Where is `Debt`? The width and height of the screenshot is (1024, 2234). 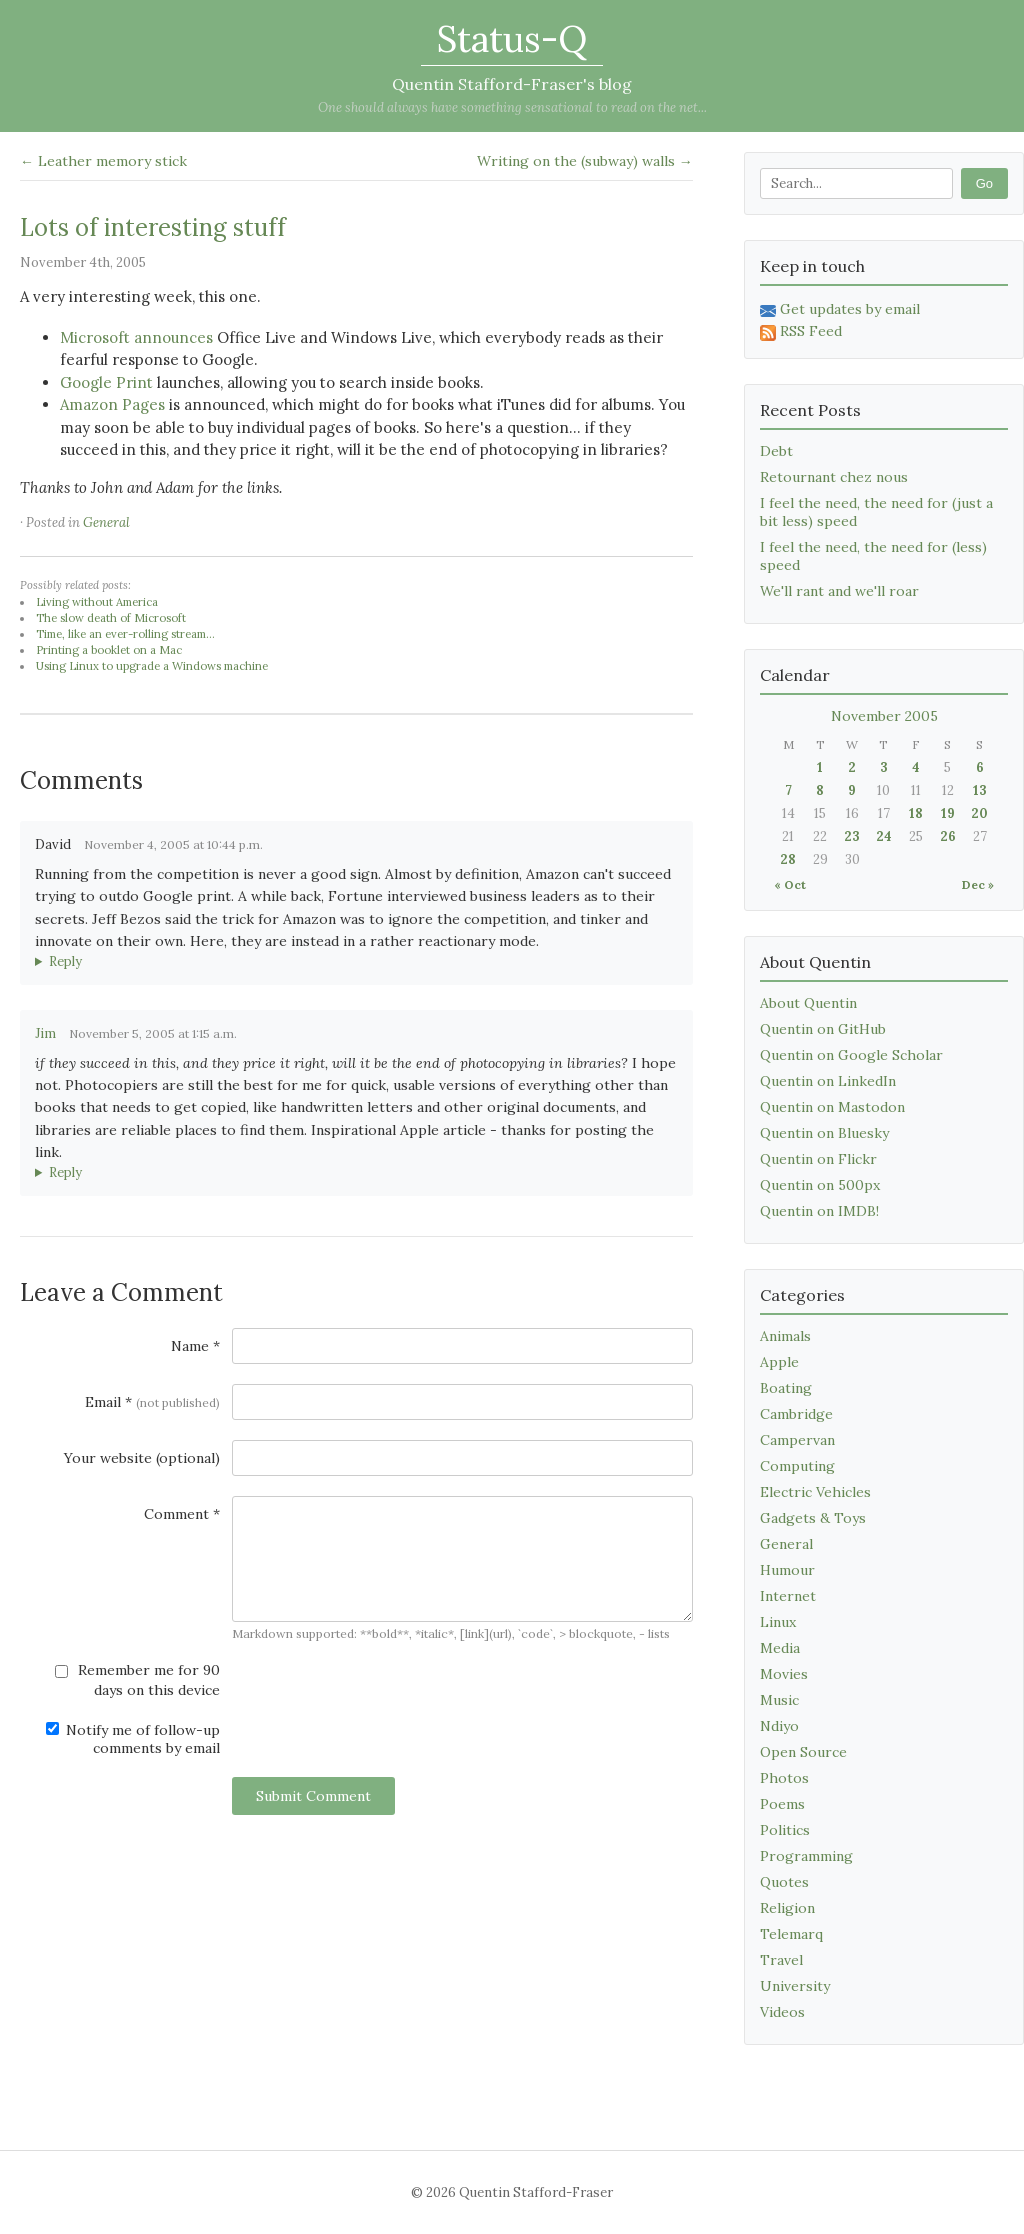
Debt is located at coordinates (776, 451).